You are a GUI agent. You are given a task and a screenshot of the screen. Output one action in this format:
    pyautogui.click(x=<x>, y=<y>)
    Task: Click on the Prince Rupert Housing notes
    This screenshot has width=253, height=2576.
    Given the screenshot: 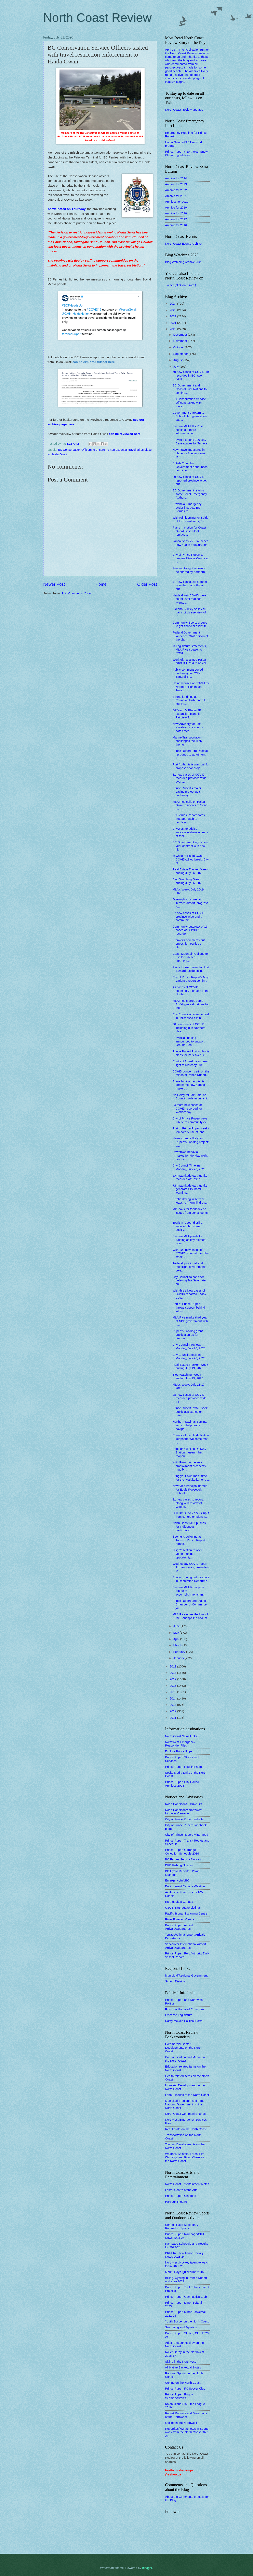 What is the action you would take?
    pyautogui.click(x=184, y=1766)
    